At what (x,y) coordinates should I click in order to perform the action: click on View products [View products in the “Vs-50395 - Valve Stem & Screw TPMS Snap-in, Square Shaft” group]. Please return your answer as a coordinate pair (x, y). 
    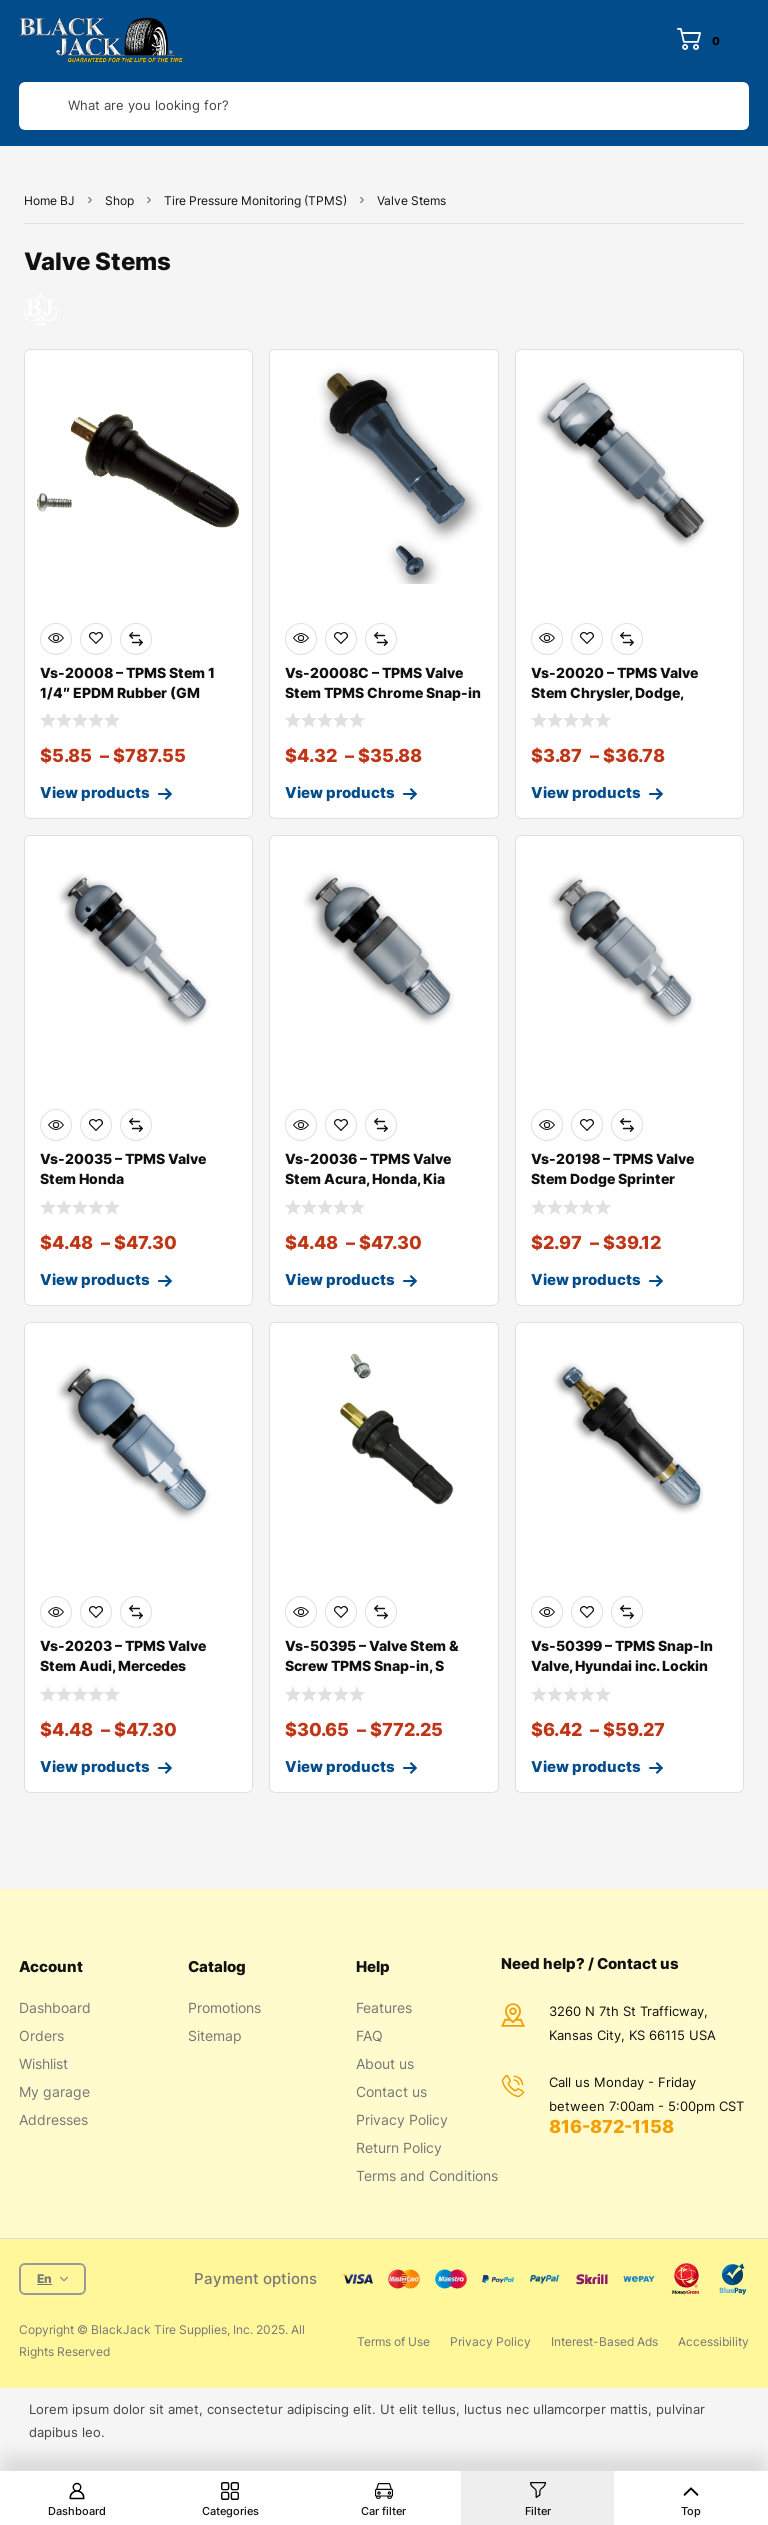
    Looking at the image, I should click on (340, 1766).